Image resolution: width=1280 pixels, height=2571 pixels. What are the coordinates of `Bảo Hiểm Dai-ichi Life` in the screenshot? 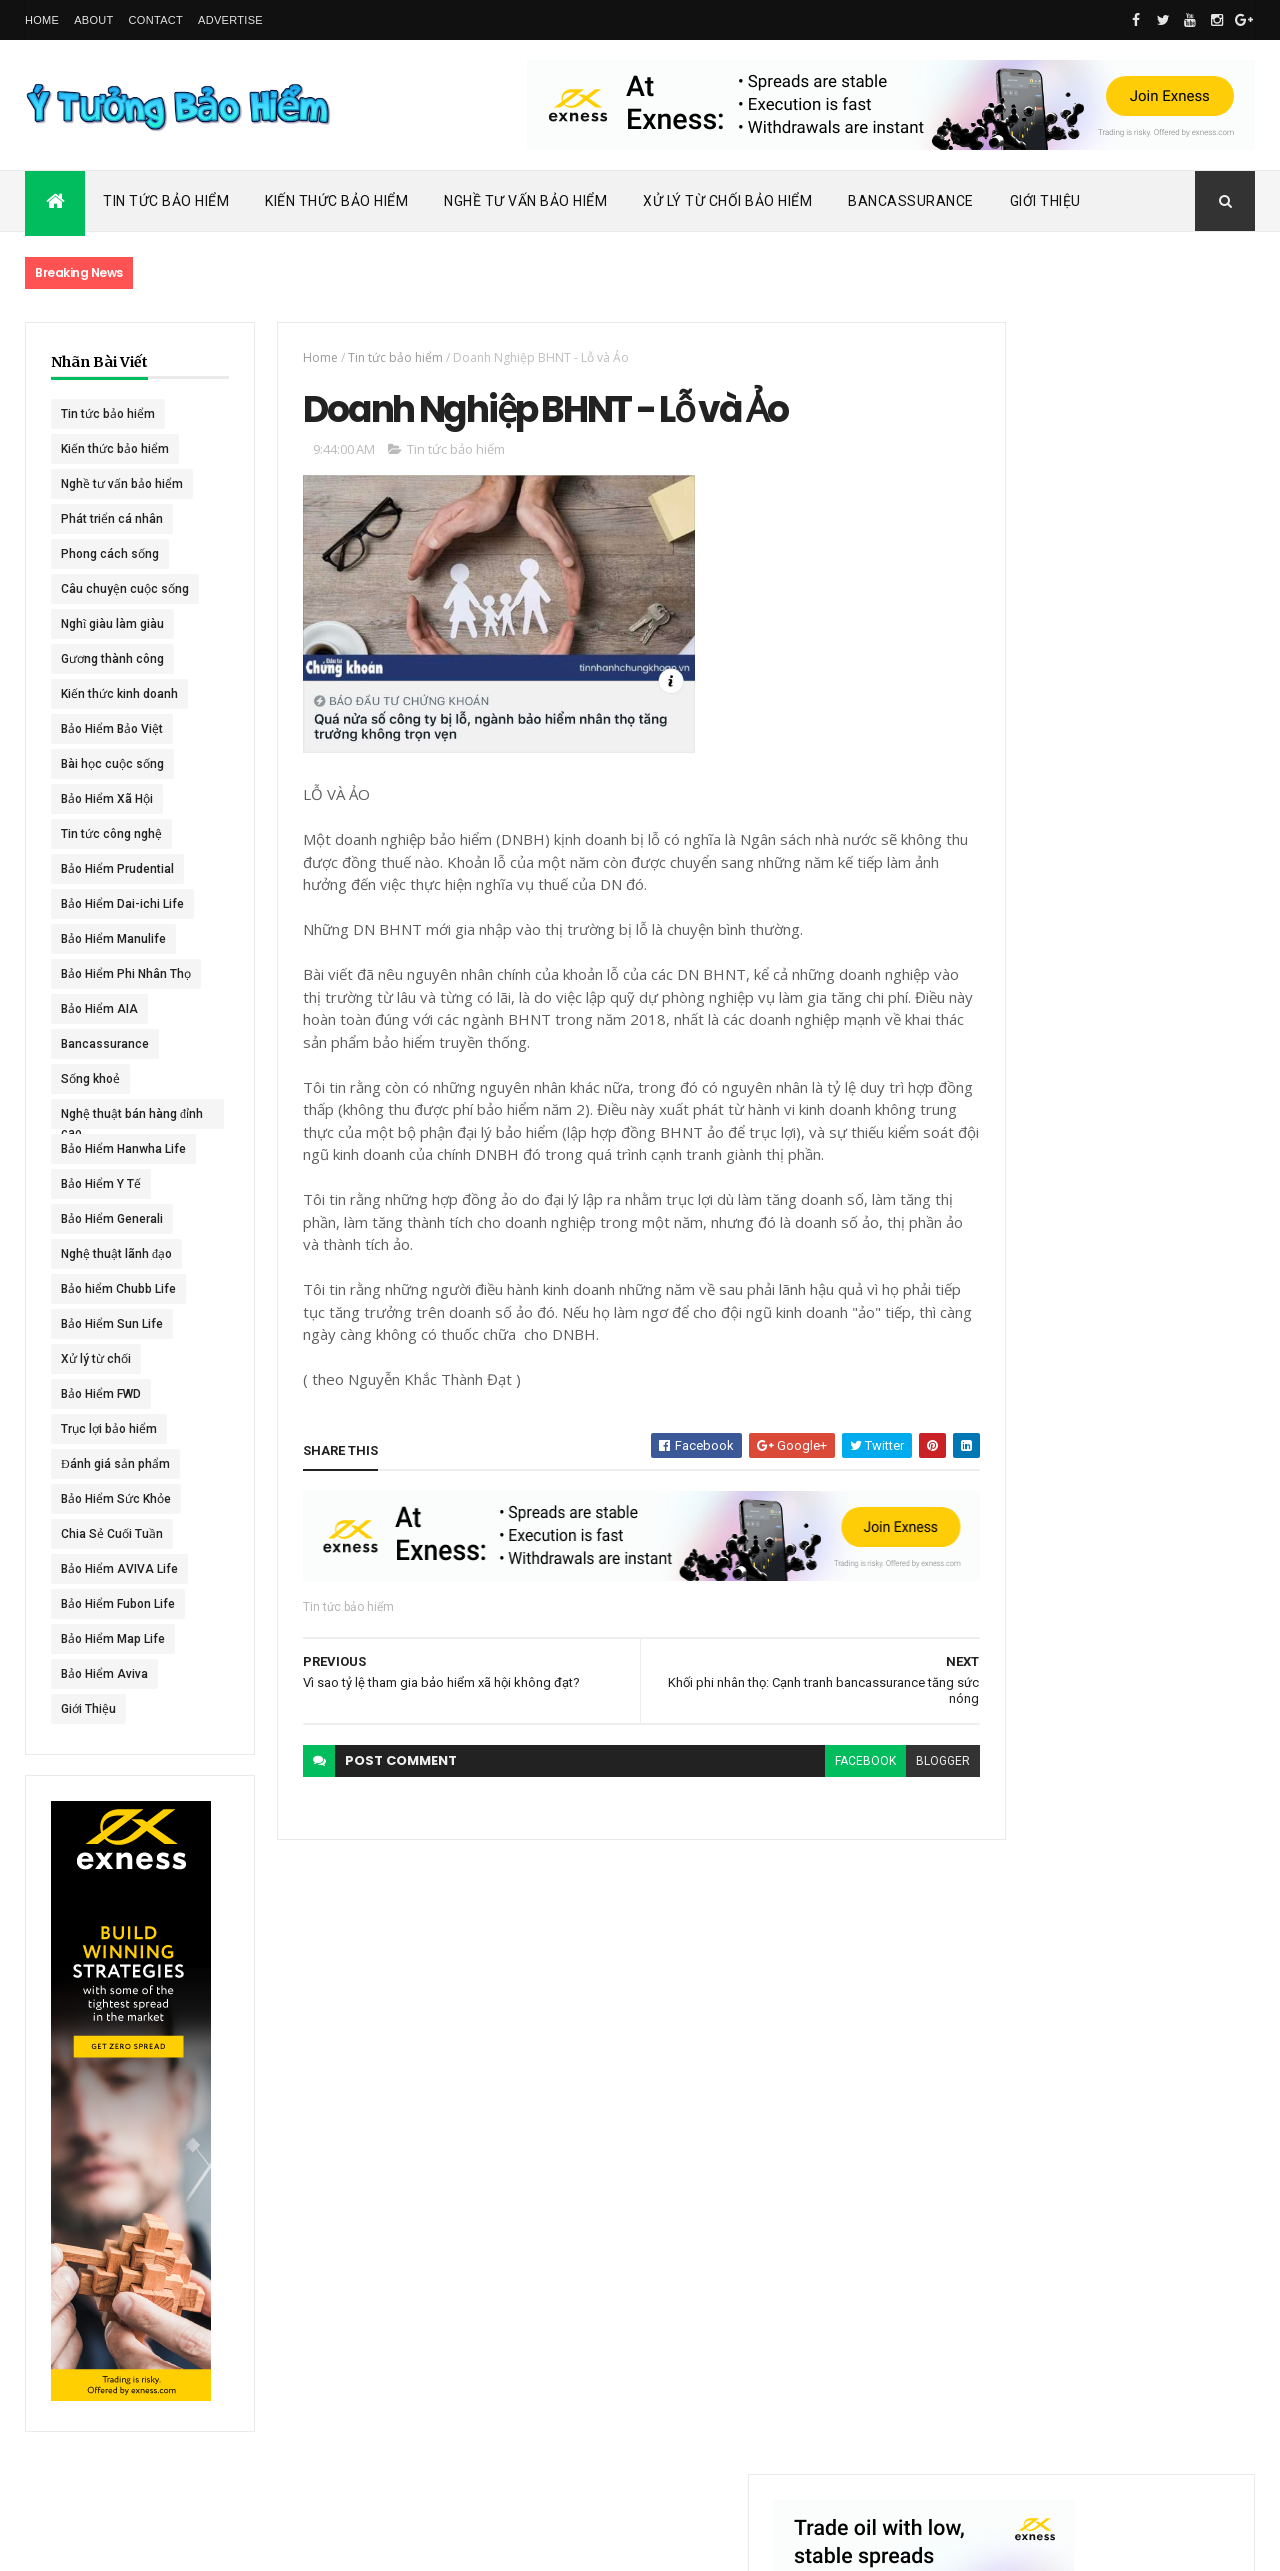 It's located at (122, 904).